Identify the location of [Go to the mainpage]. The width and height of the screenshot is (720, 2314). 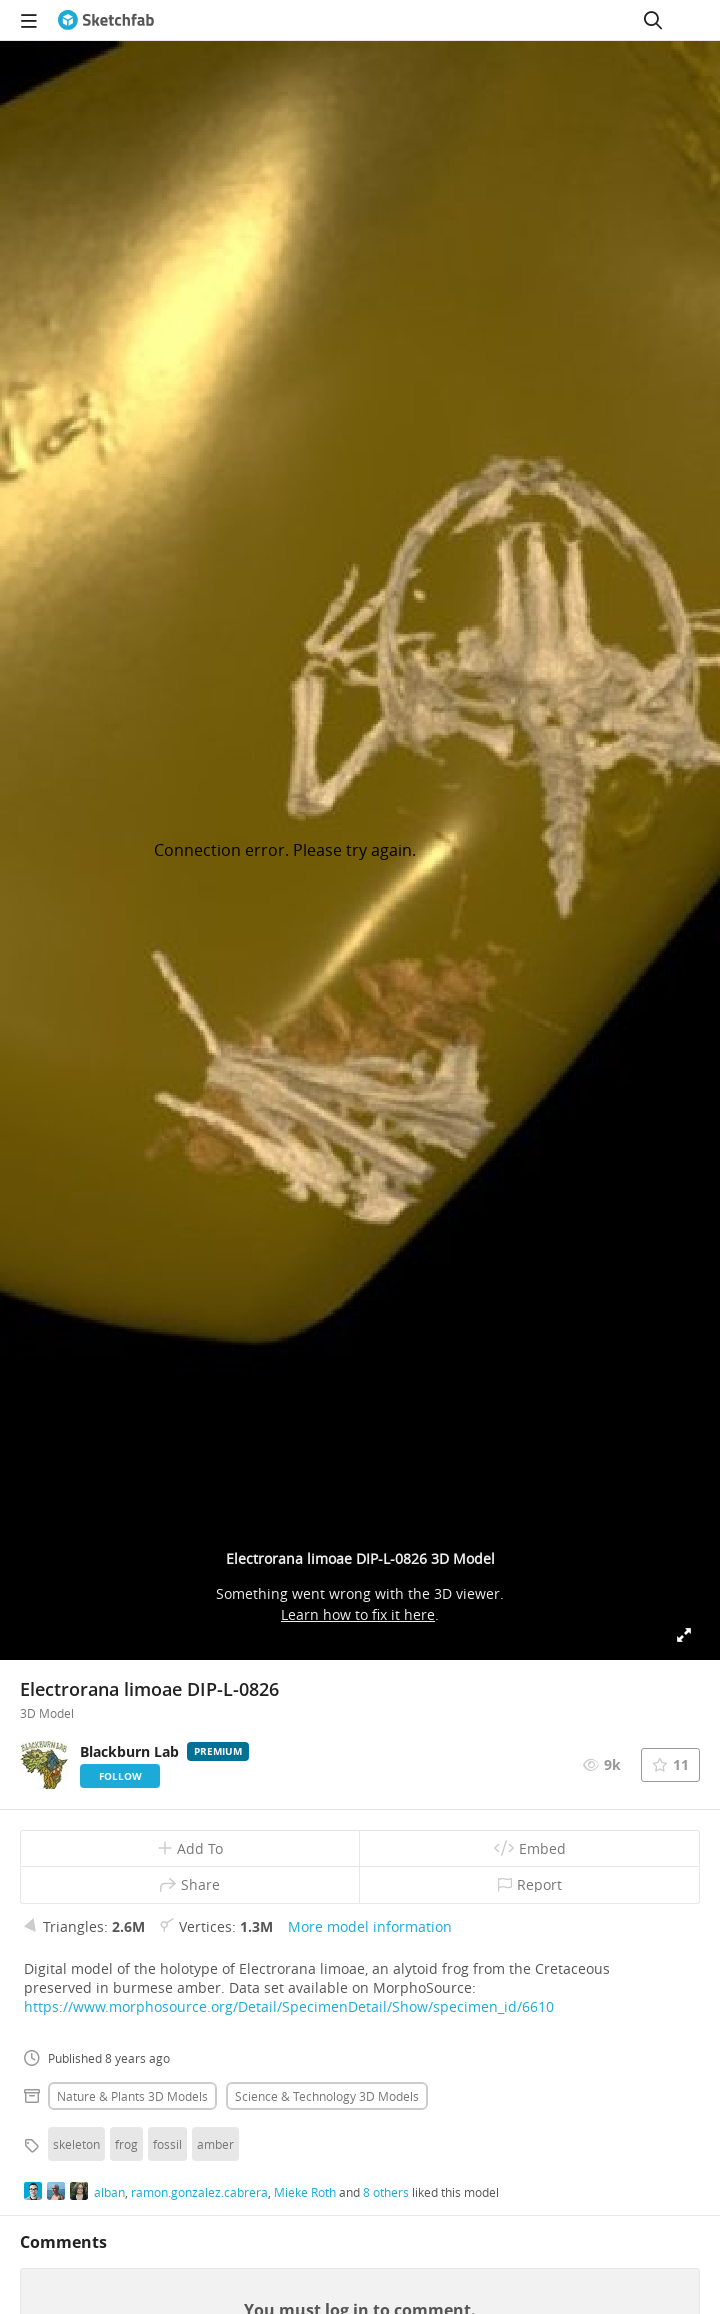
(106, 20).